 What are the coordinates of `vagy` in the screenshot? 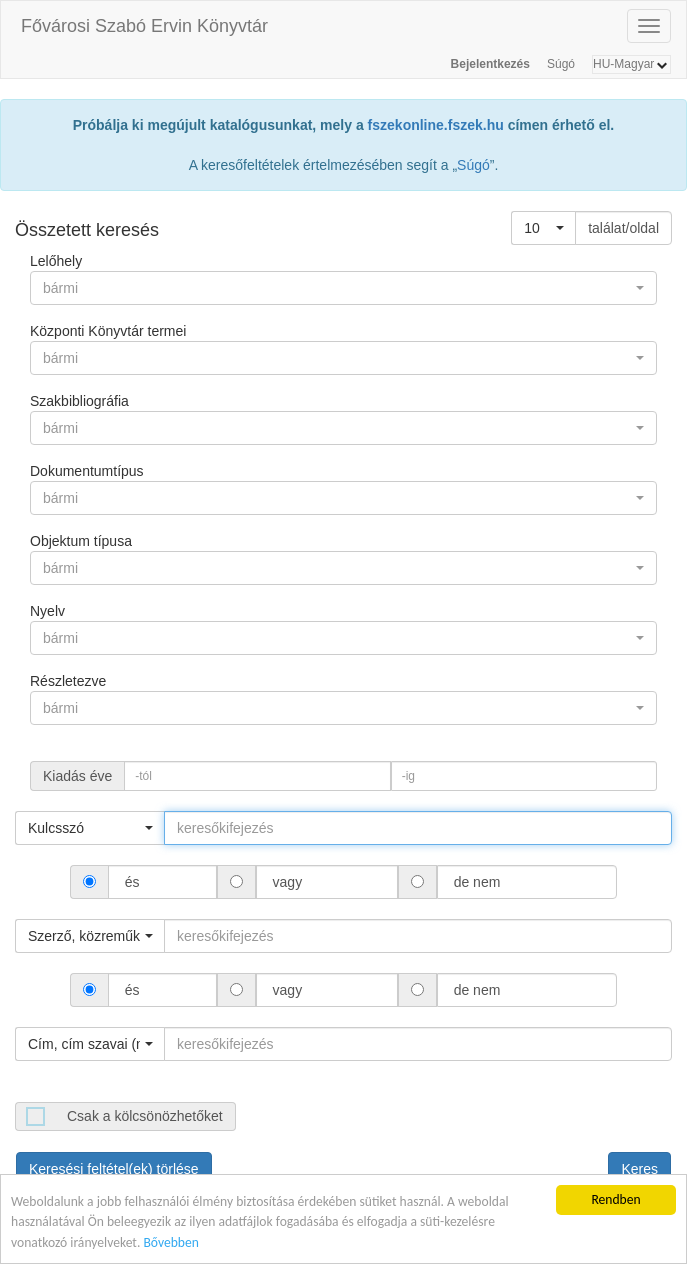 It's located at (287, 882).